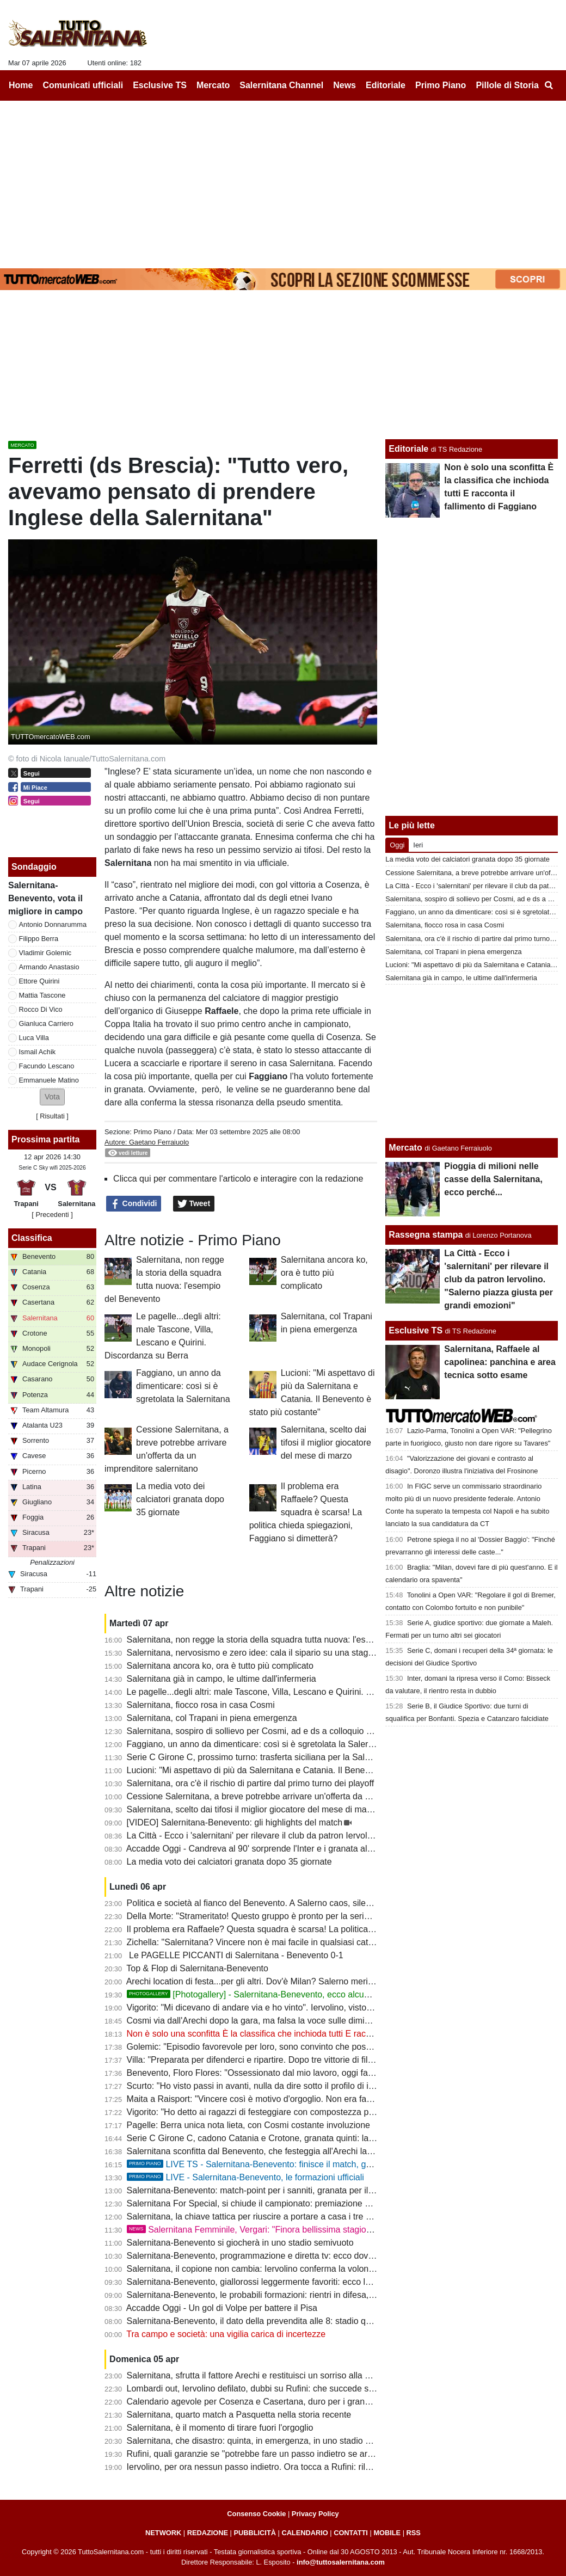  Describe the element at coordinates (37, 1052) in the screenshot. I see `Ismail Achik` at that location.